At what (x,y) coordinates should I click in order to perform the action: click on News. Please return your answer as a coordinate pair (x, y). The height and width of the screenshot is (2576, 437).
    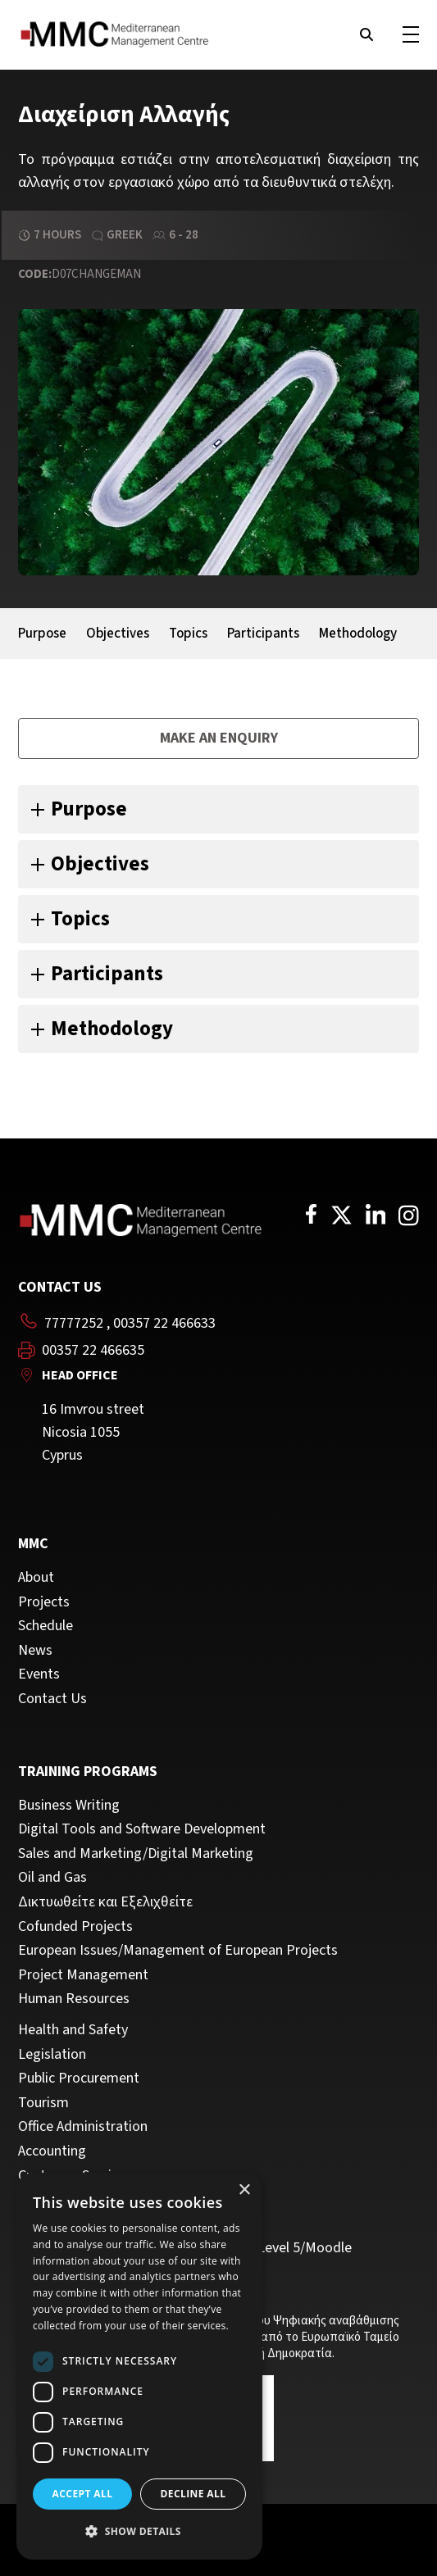
    Looking at the image, I should click on (35, 1651).